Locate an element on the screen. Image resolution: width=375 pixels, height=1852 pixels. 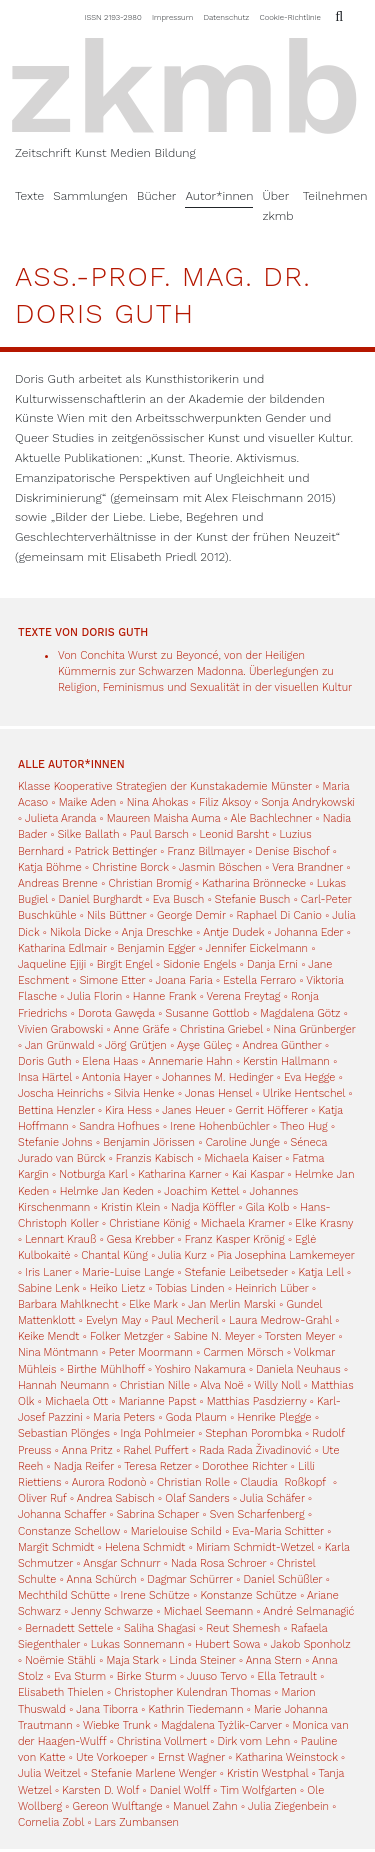
Margit Schmidt is located at coordinates (56, 1547).